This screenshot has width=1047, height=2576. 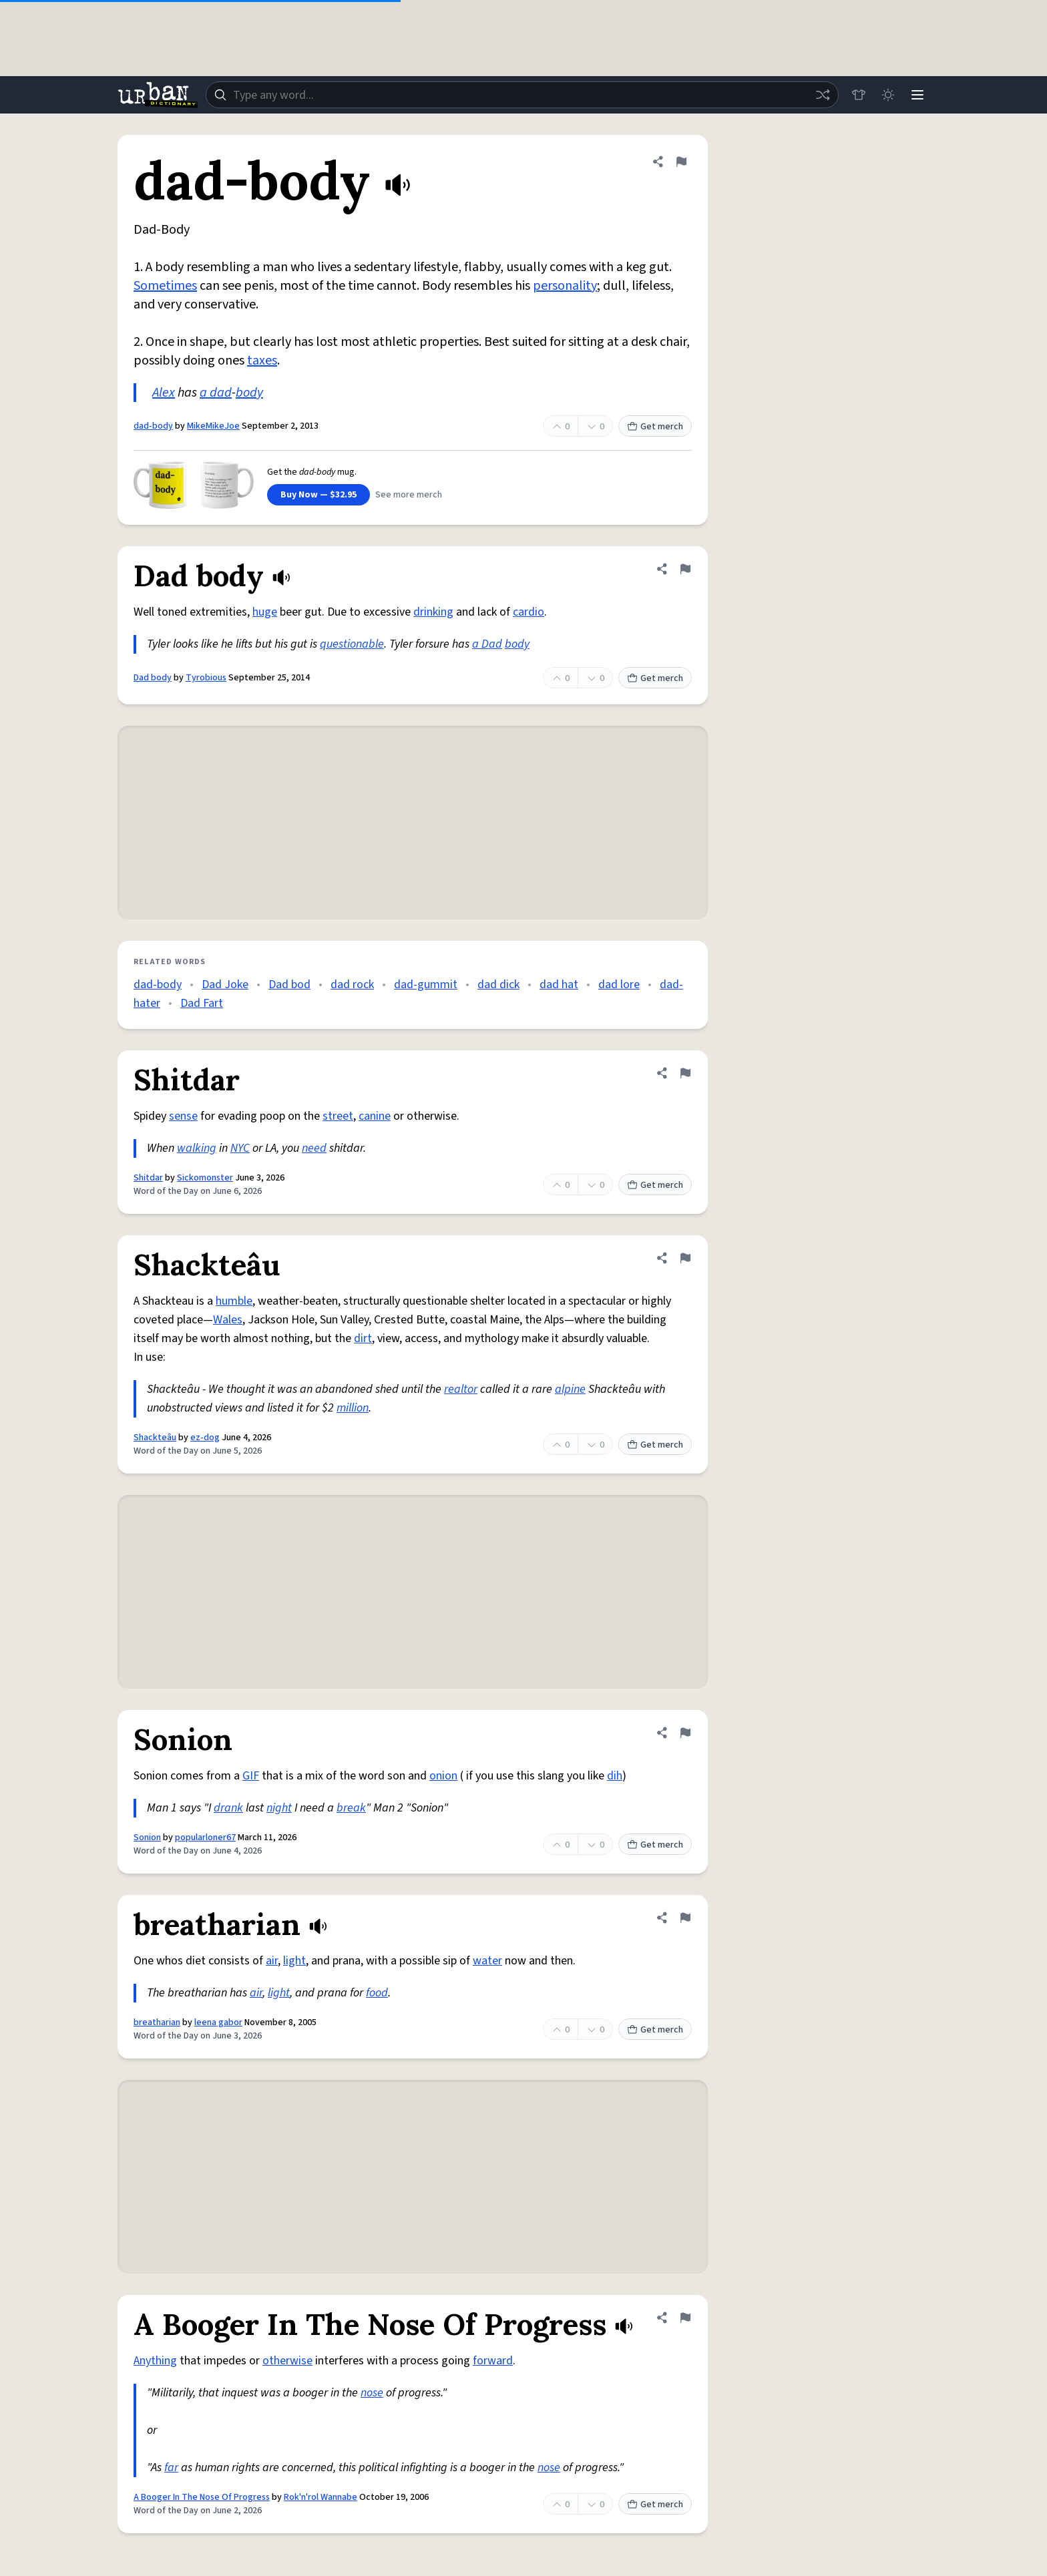 I want to click on dad hat, so click(x=559, y=984).